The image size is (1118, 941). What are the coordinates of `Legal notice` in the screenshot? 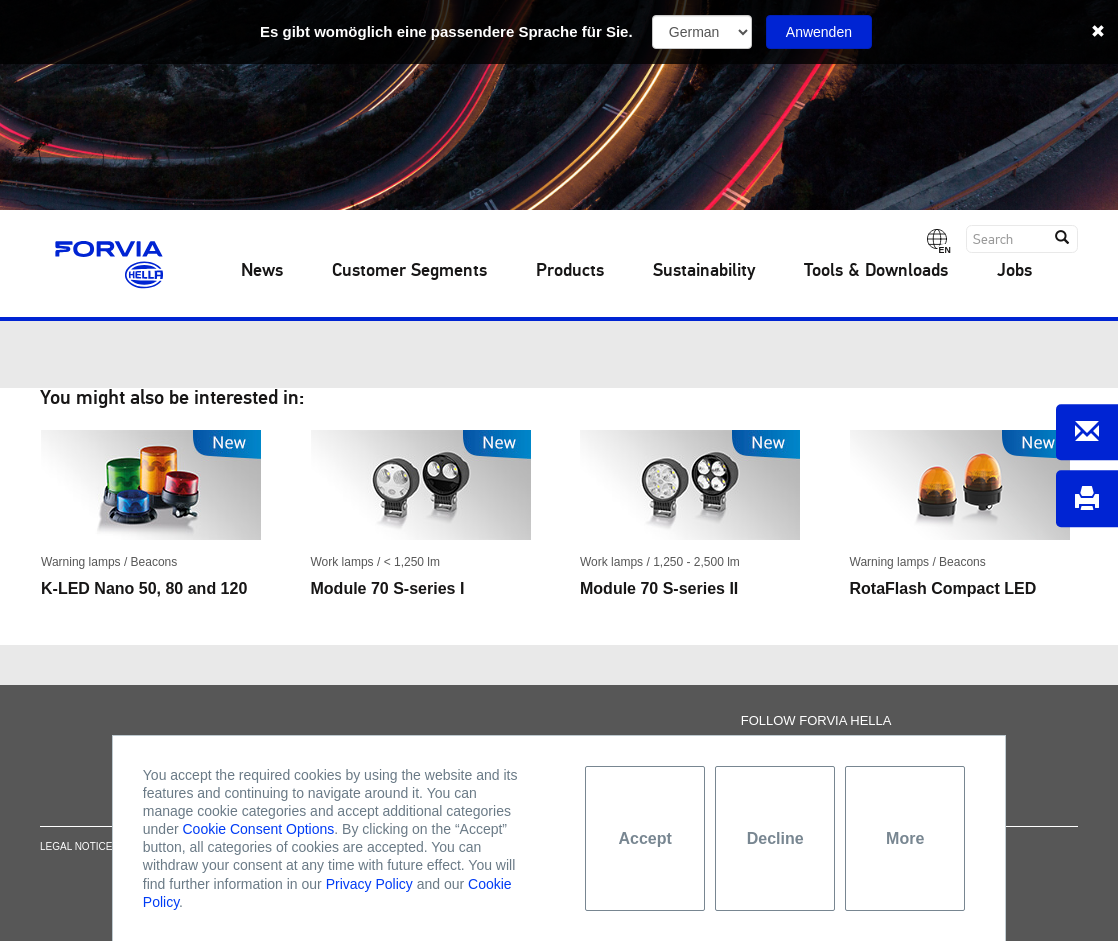 It's located at (76, 850).